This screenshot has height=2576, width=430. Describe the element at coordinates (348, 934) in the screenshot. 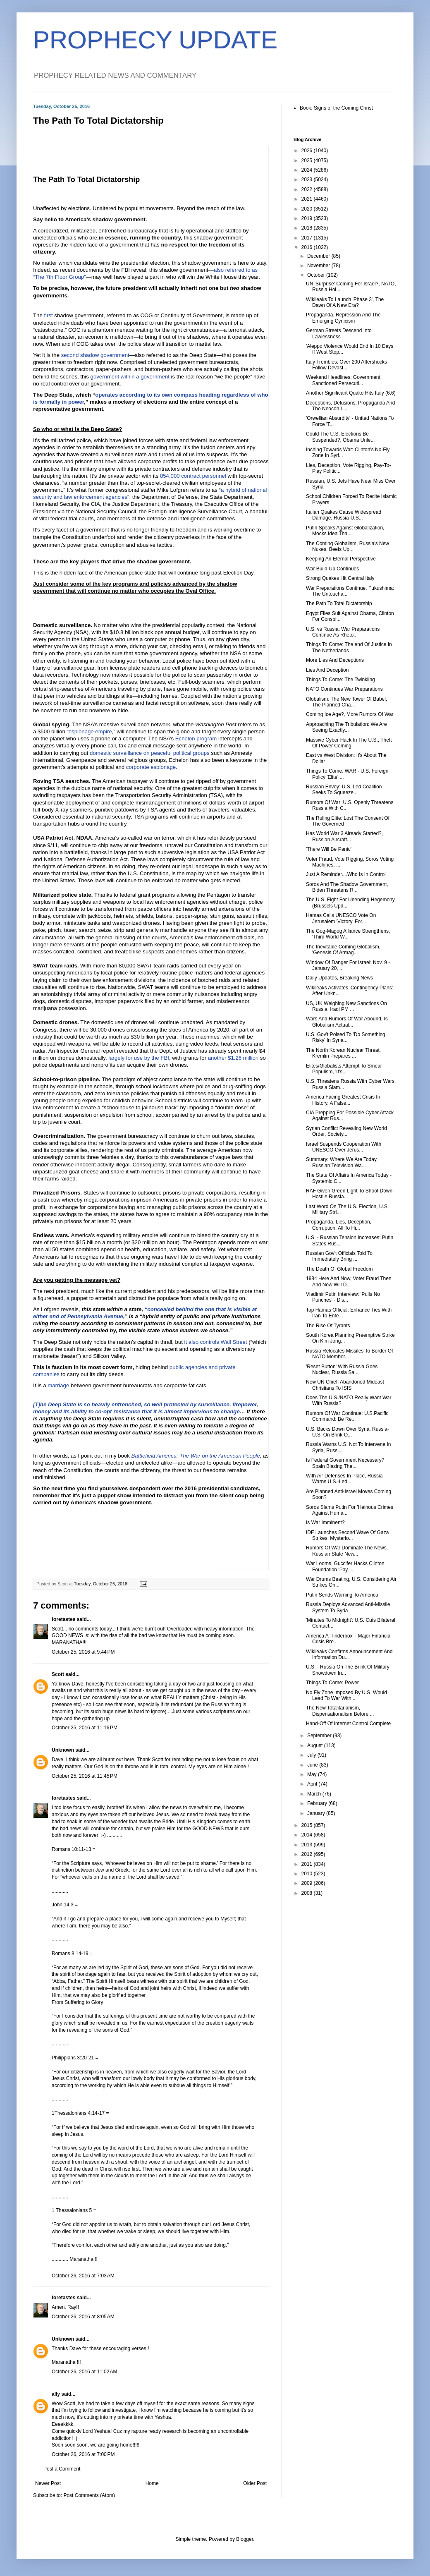

I see `The Gog-Magog Alliance Strengthens, 'Third World W...` at that location.